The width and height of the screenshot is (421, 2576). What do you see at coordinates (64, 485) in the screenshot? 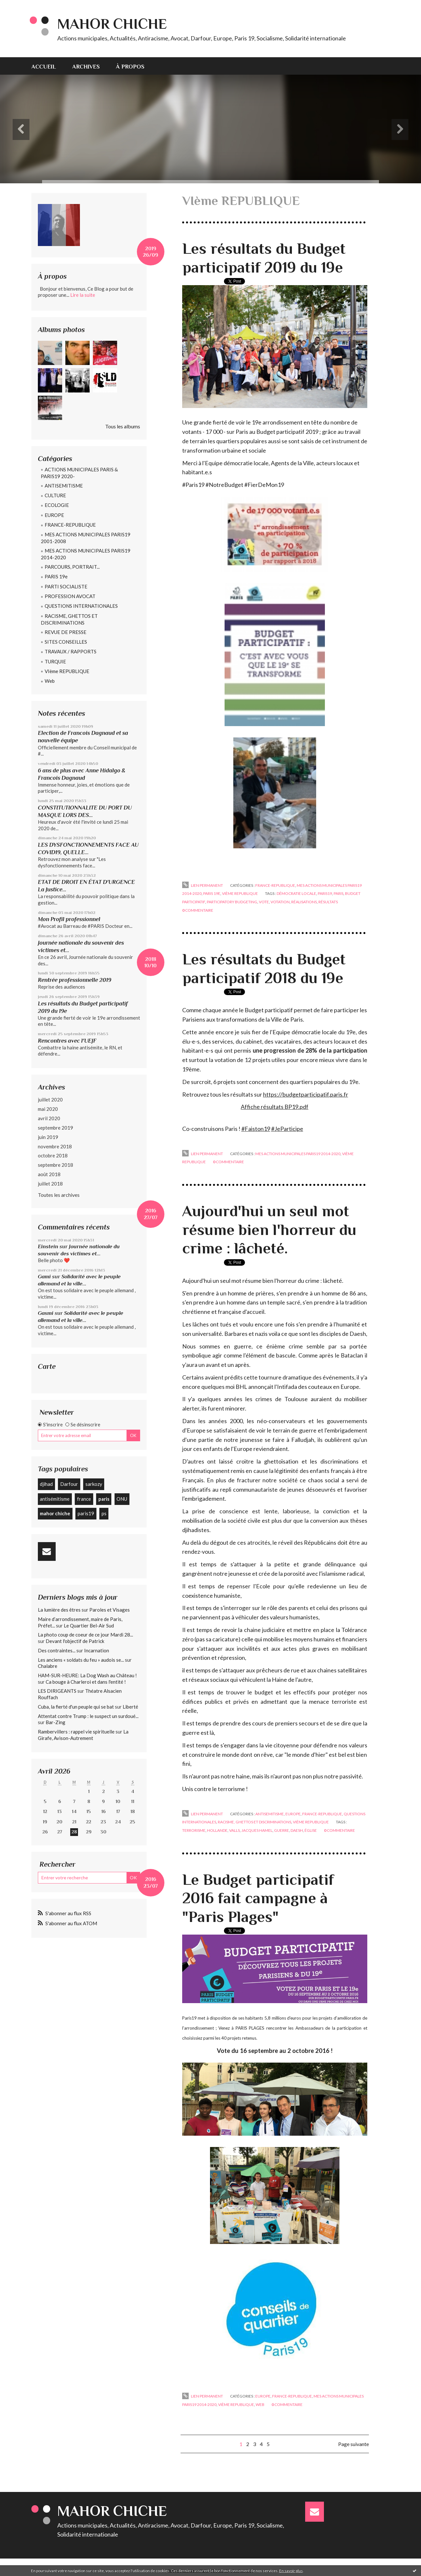
I see `ANTISEMITISME` at bounding box center [64, 485].